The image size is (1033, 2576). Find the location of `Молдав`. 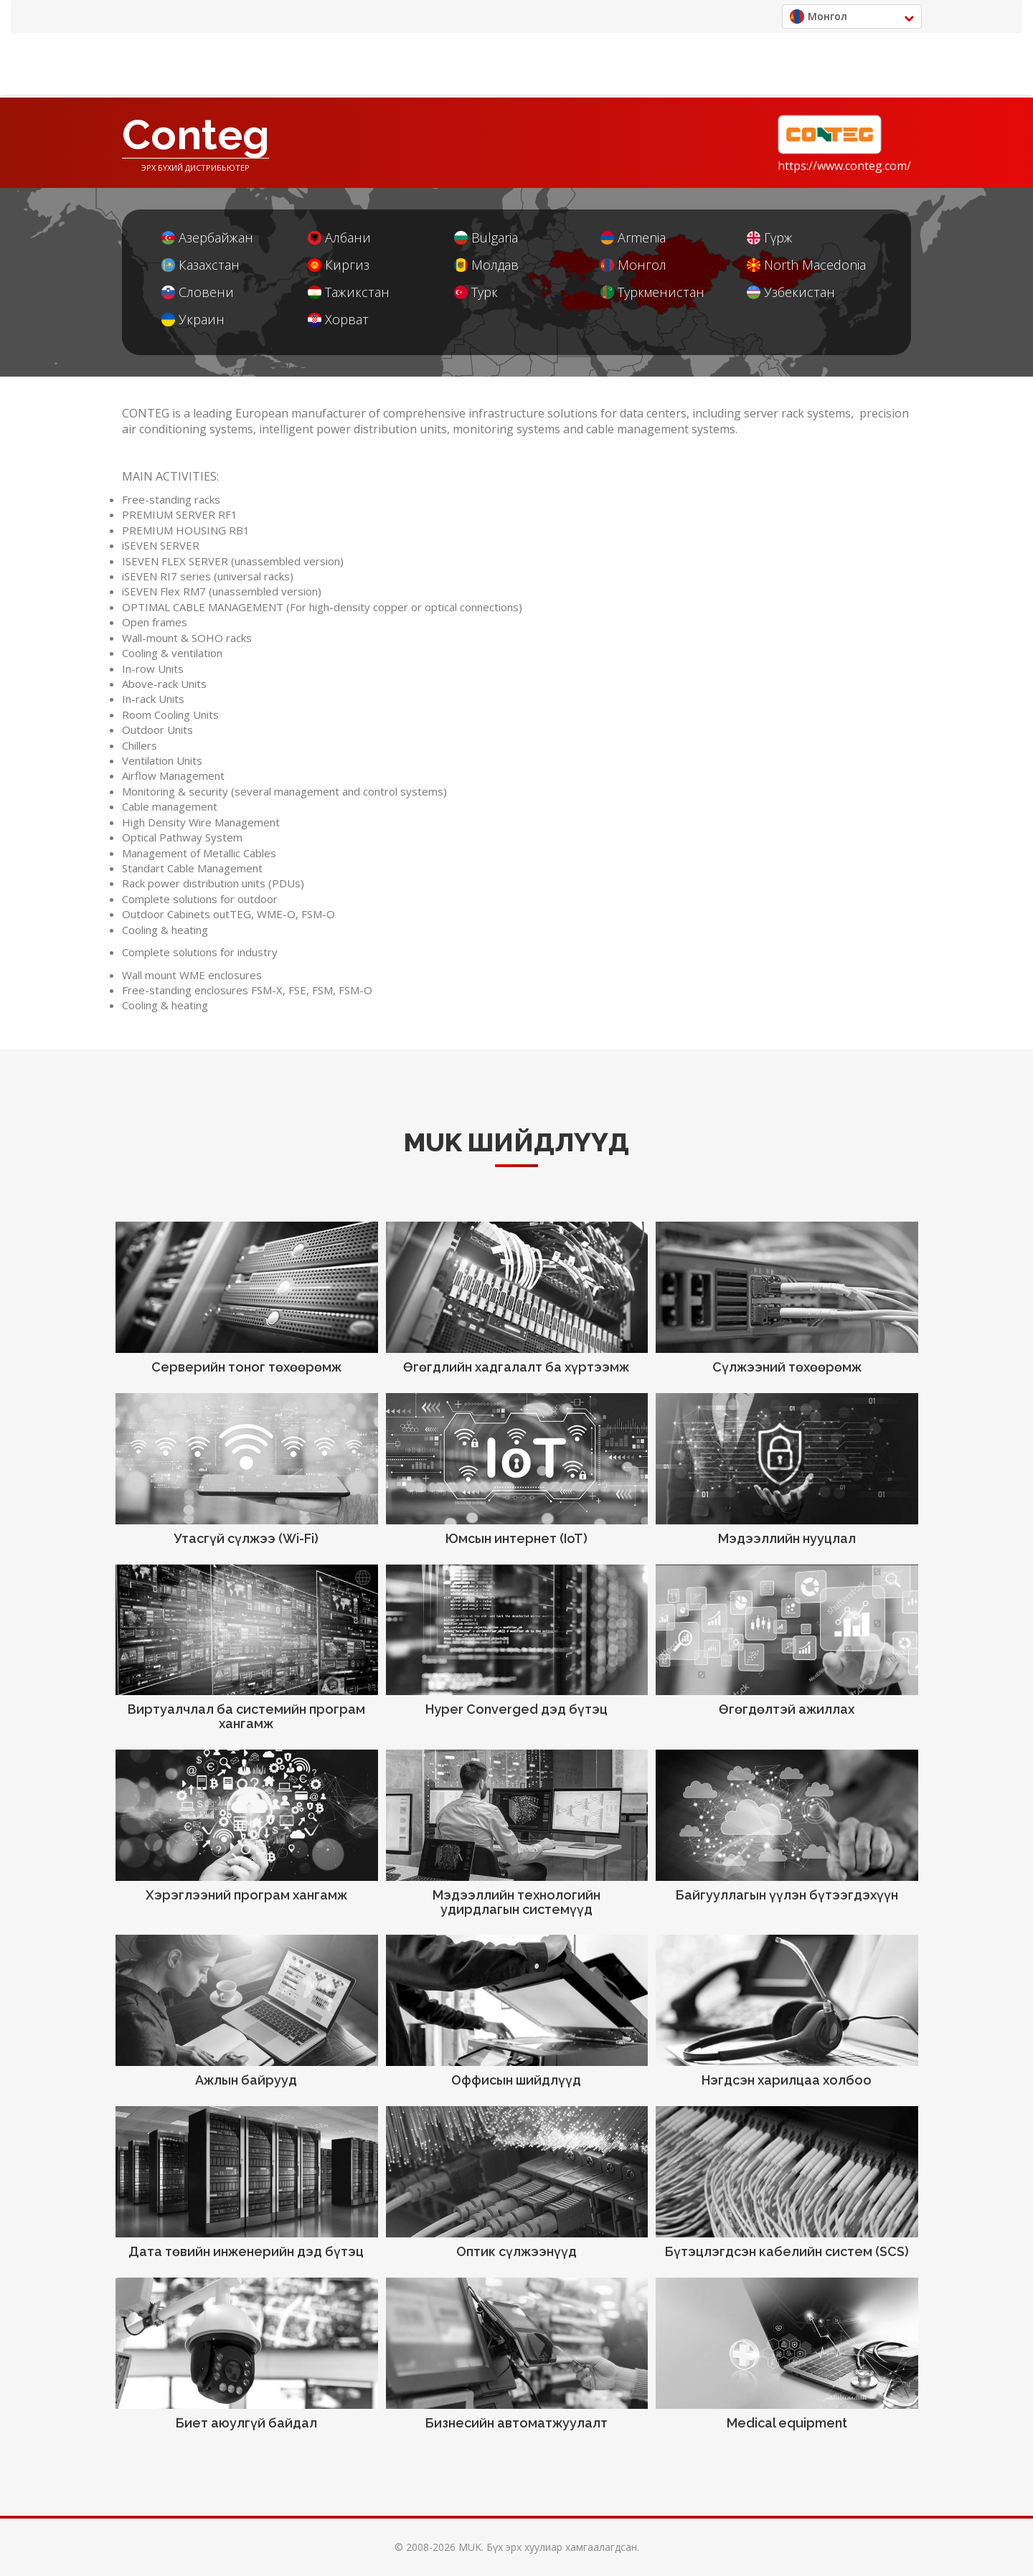

Молдав is located at coordinates (486, 265).